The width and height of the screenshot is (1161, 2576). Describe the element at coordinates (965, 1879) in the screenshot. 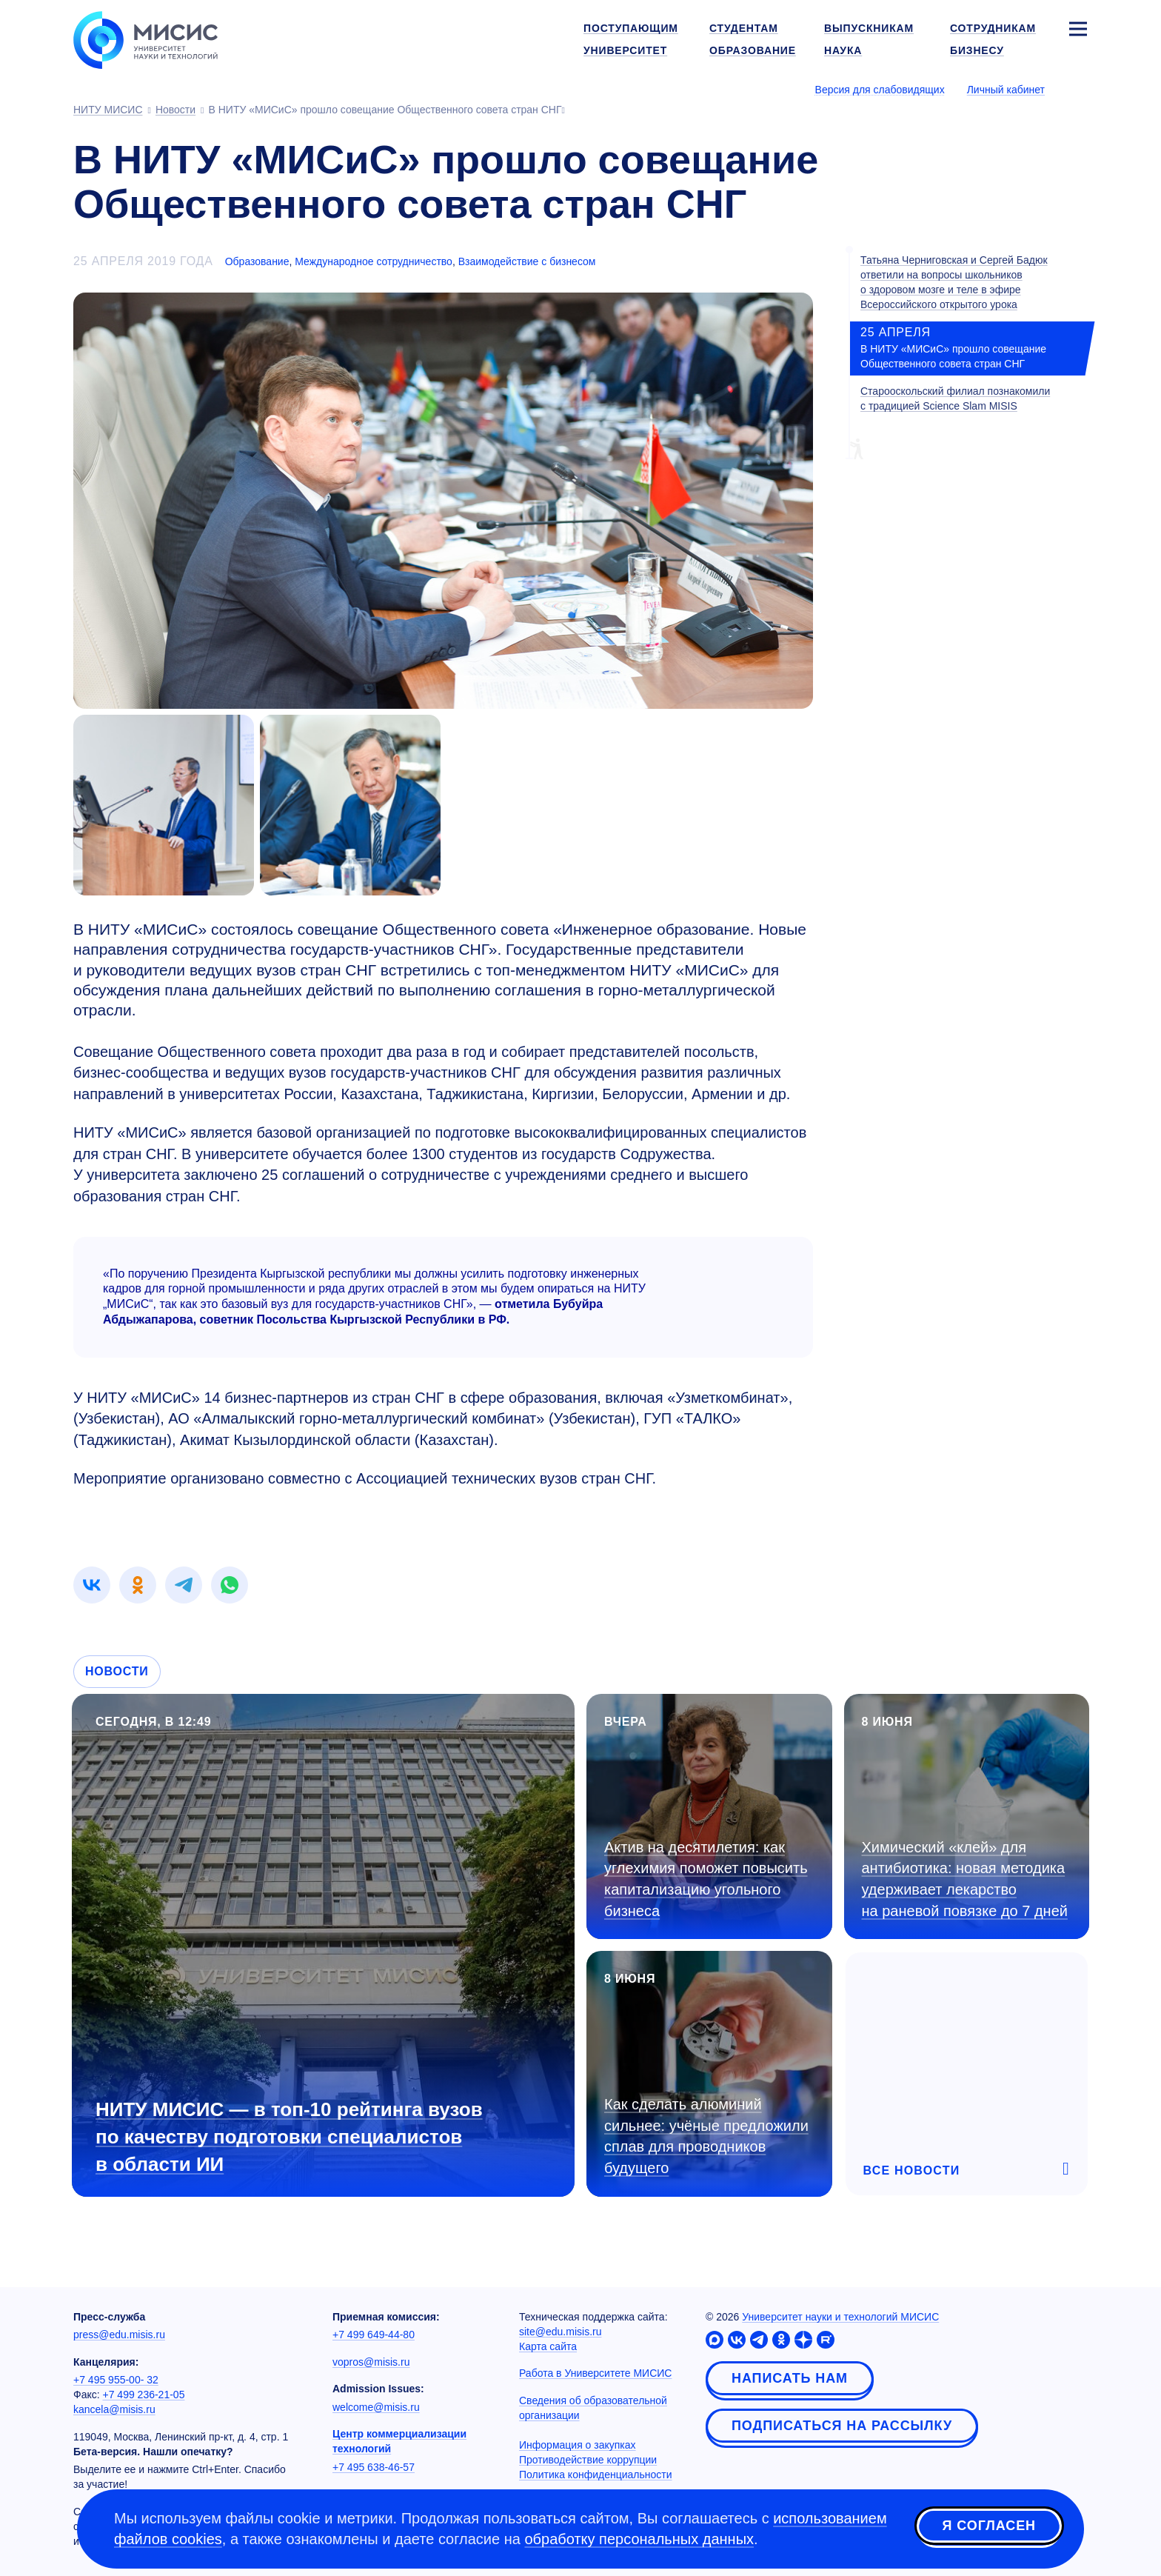

I see `Химический «клей» для антибиотика: новая методика удерживает лекарство на раневой повязке до 7 дней` at that location.